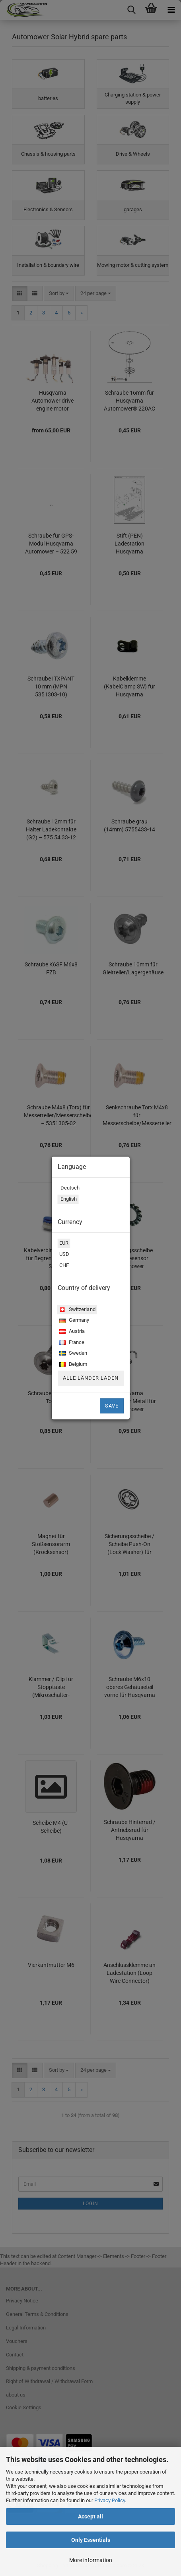 The image size is (181, 2576). I want to click on CHF, so click(63, 1266).